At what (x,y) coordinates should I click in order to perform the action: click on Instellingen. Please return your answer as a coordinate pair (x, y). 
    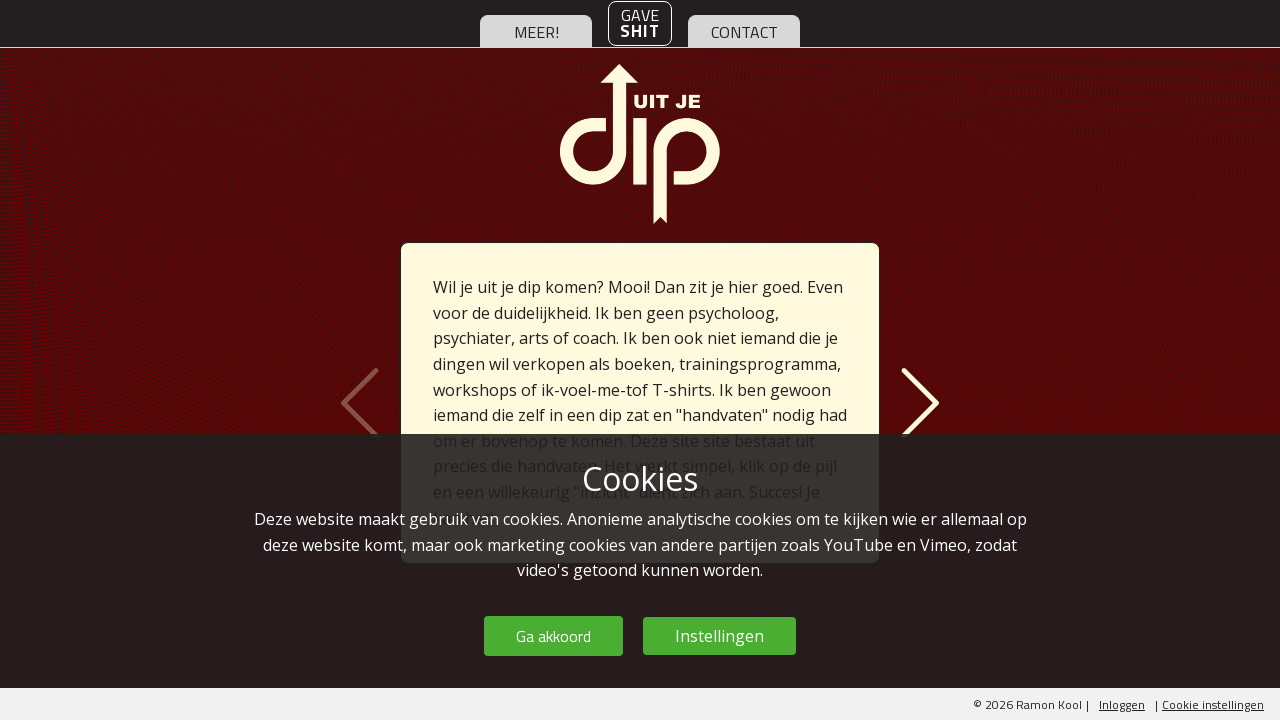
    Looking at the image, I should click on (719, 636).